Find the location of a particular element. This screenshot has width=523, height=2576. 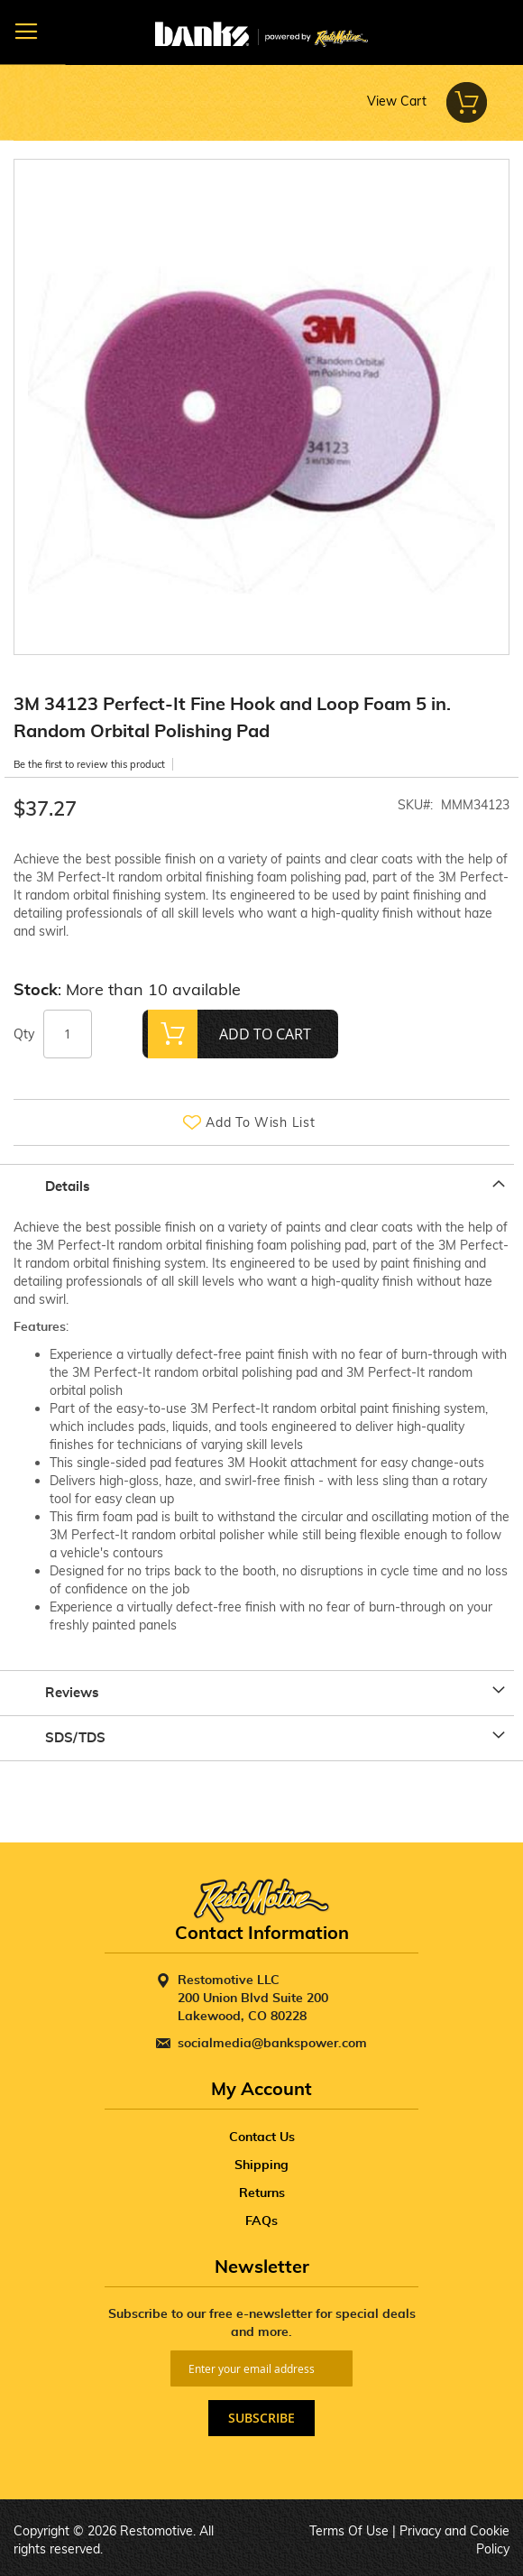

[Subscribe] is located at coordinates (261, 2418).